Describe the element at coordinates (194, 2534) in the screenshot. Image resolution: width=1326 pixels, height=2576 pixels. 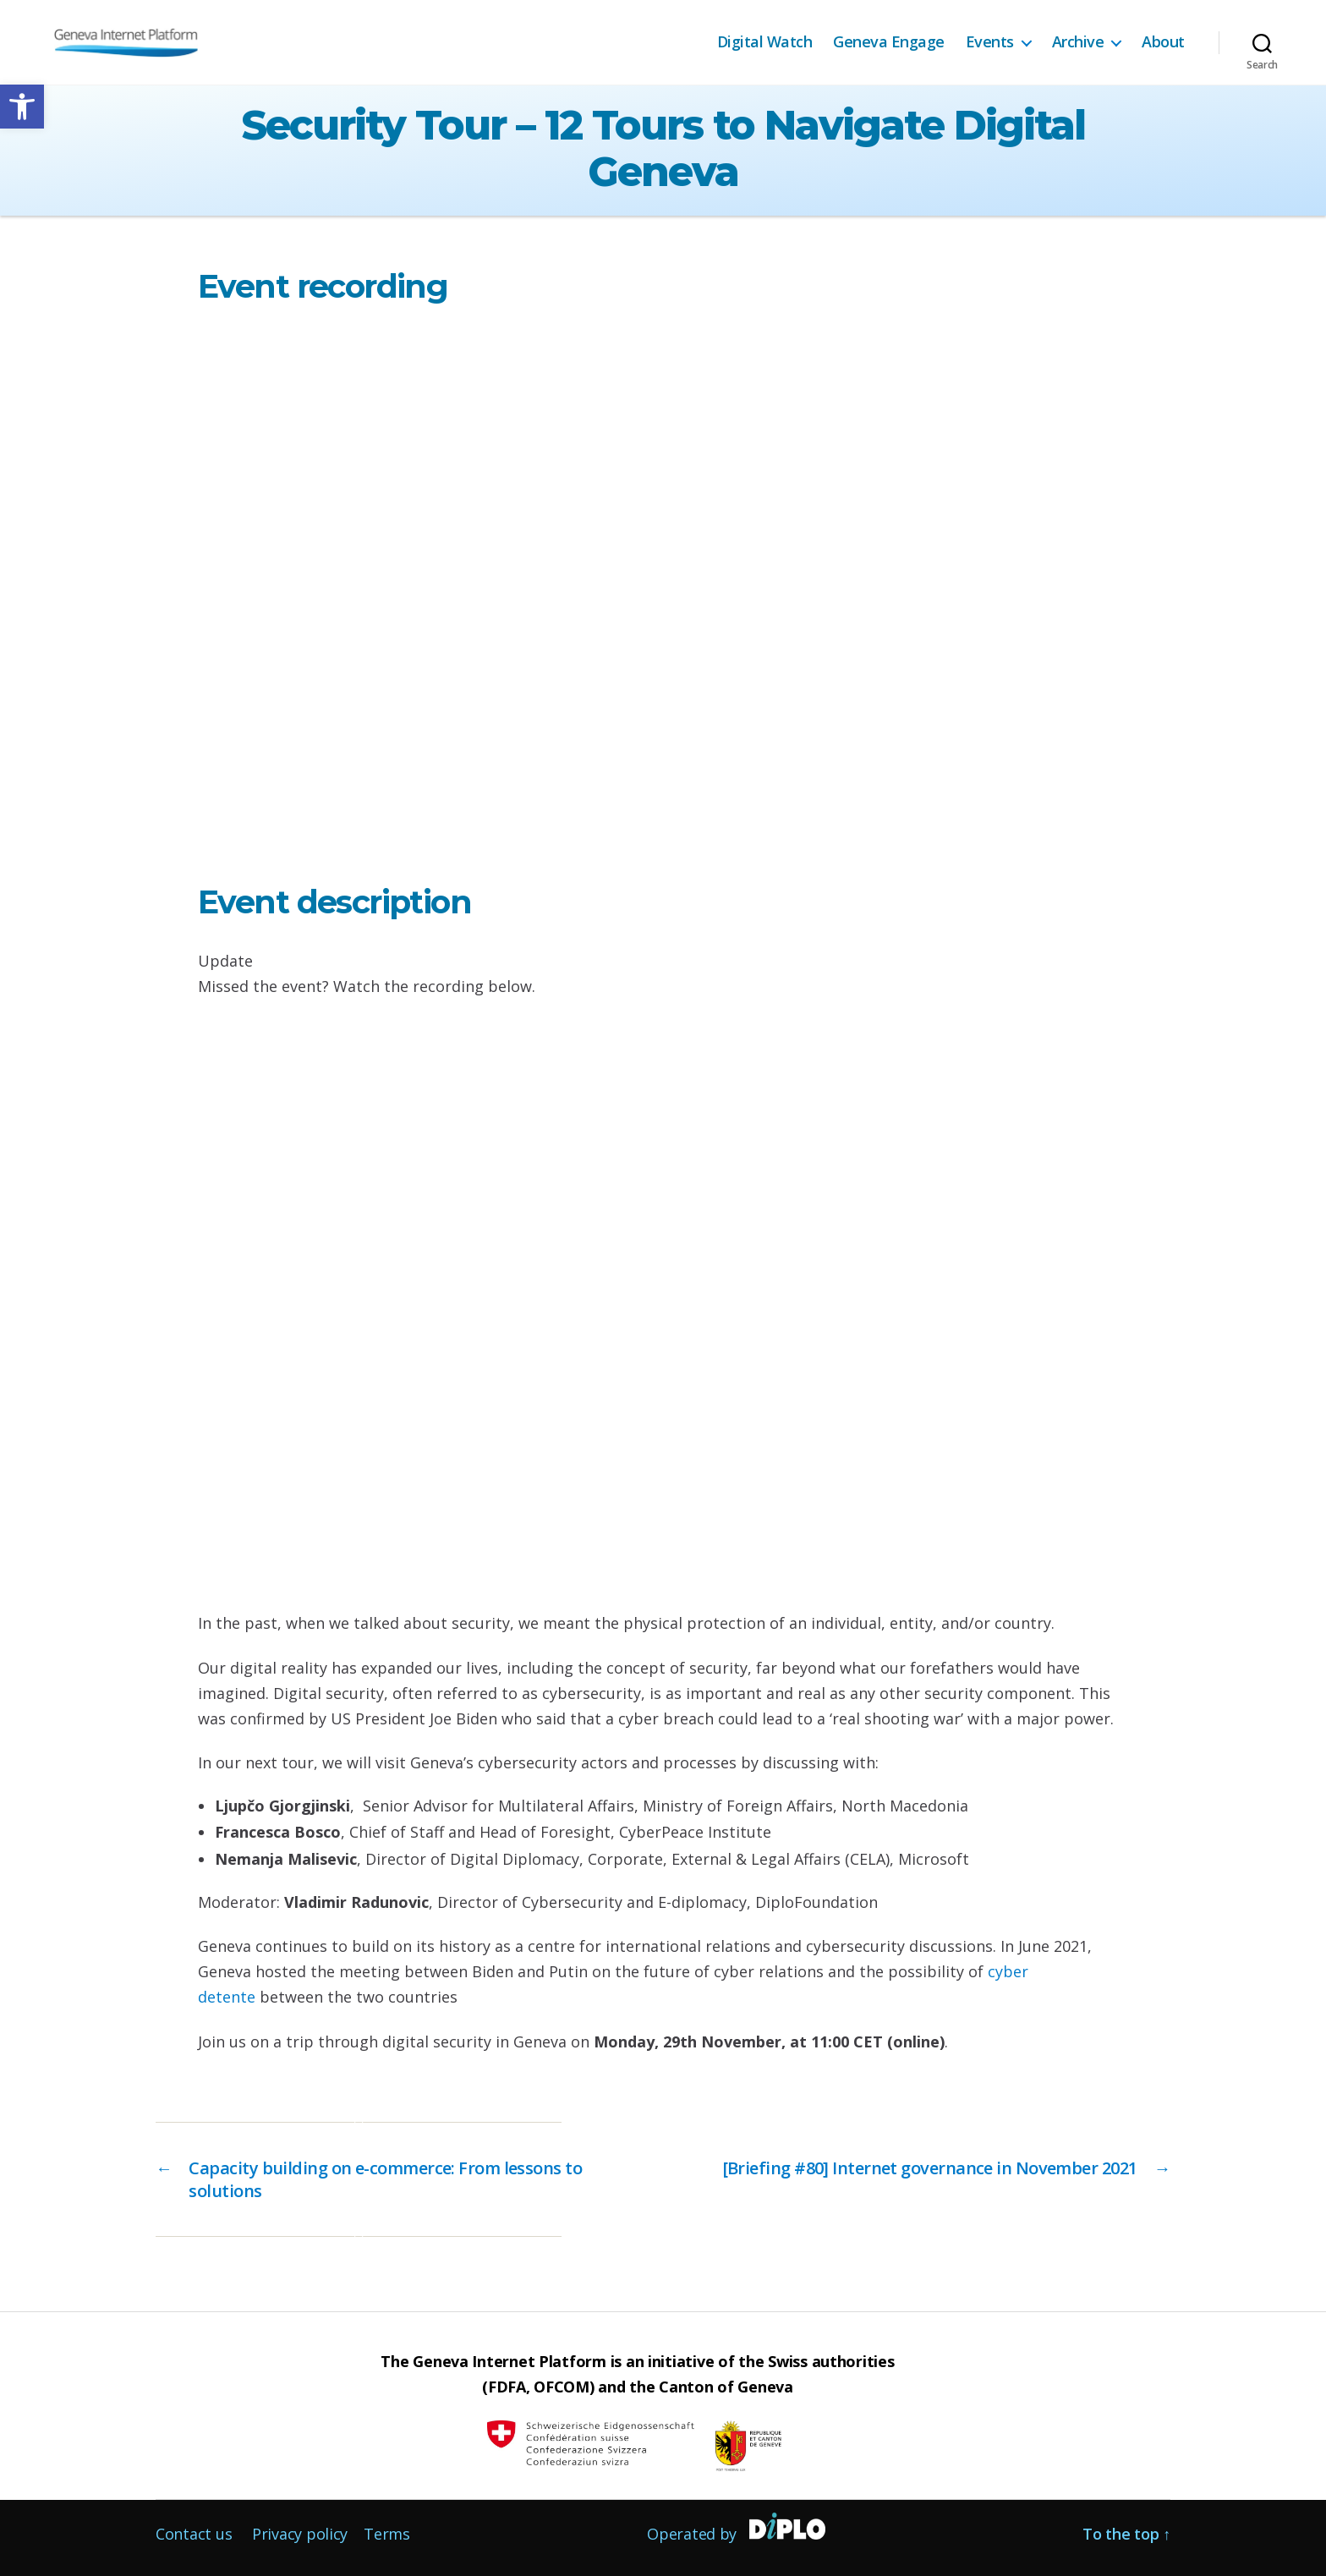
I see `Contact us` at that location.